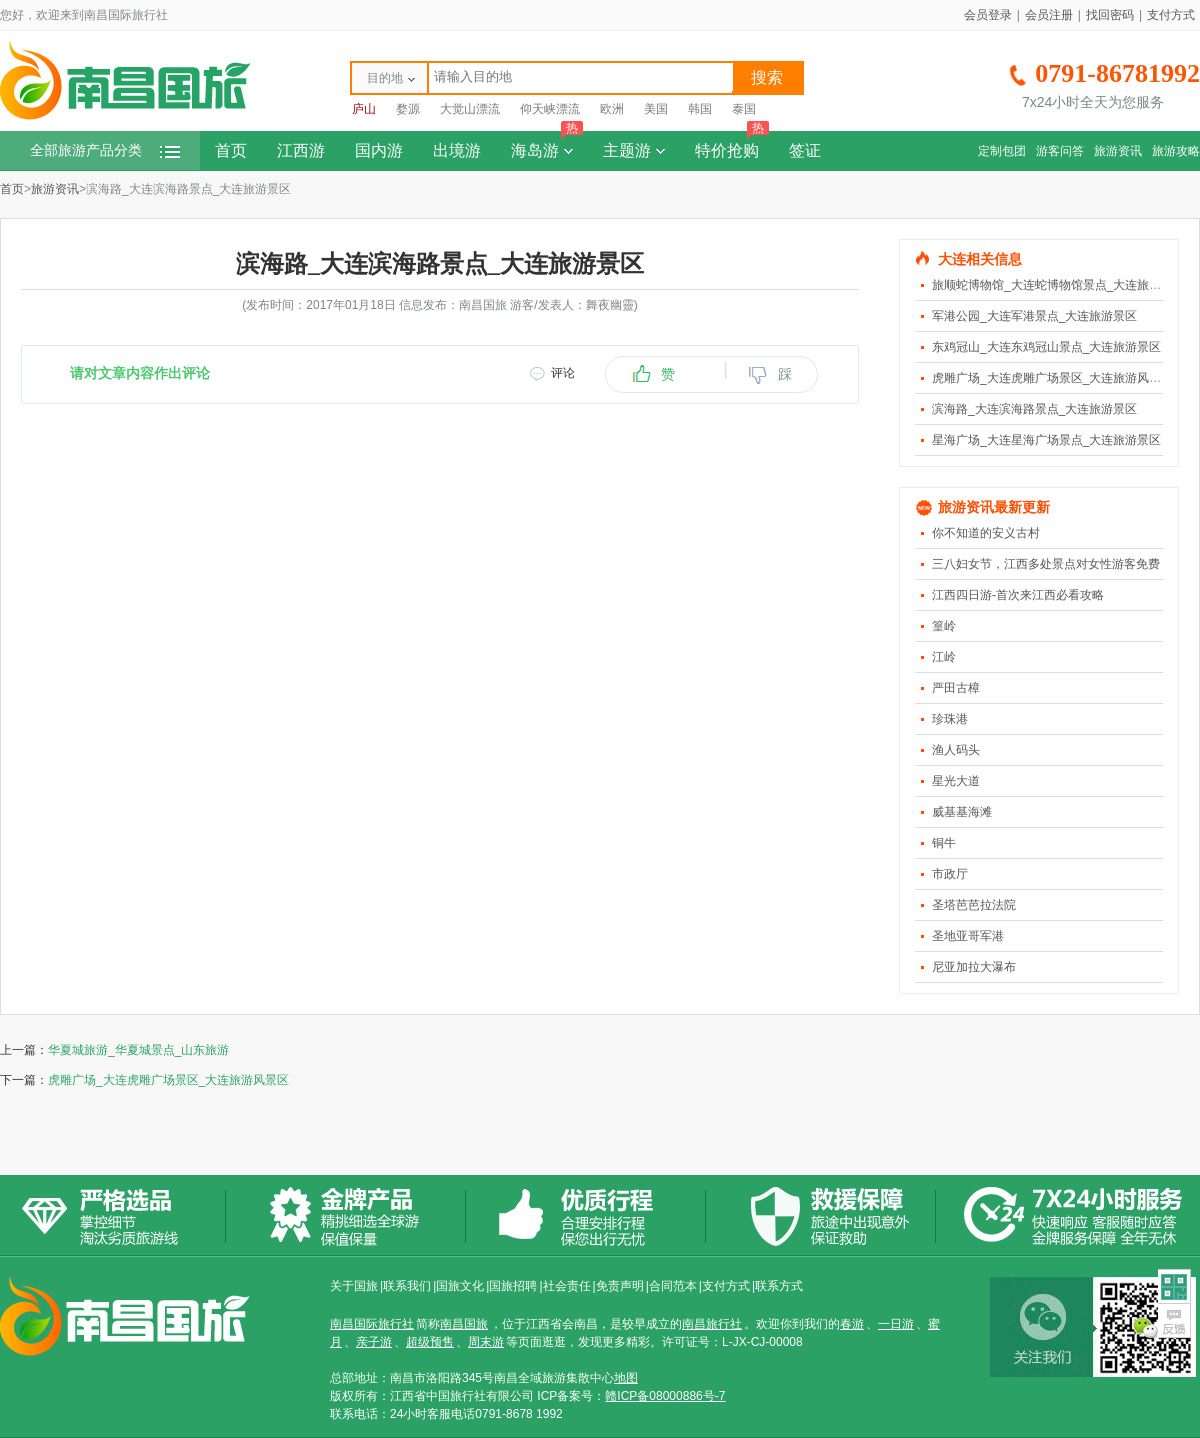 This screenshot has width=1200, height=1438. I want to click on 地图, so click(626, 1378).